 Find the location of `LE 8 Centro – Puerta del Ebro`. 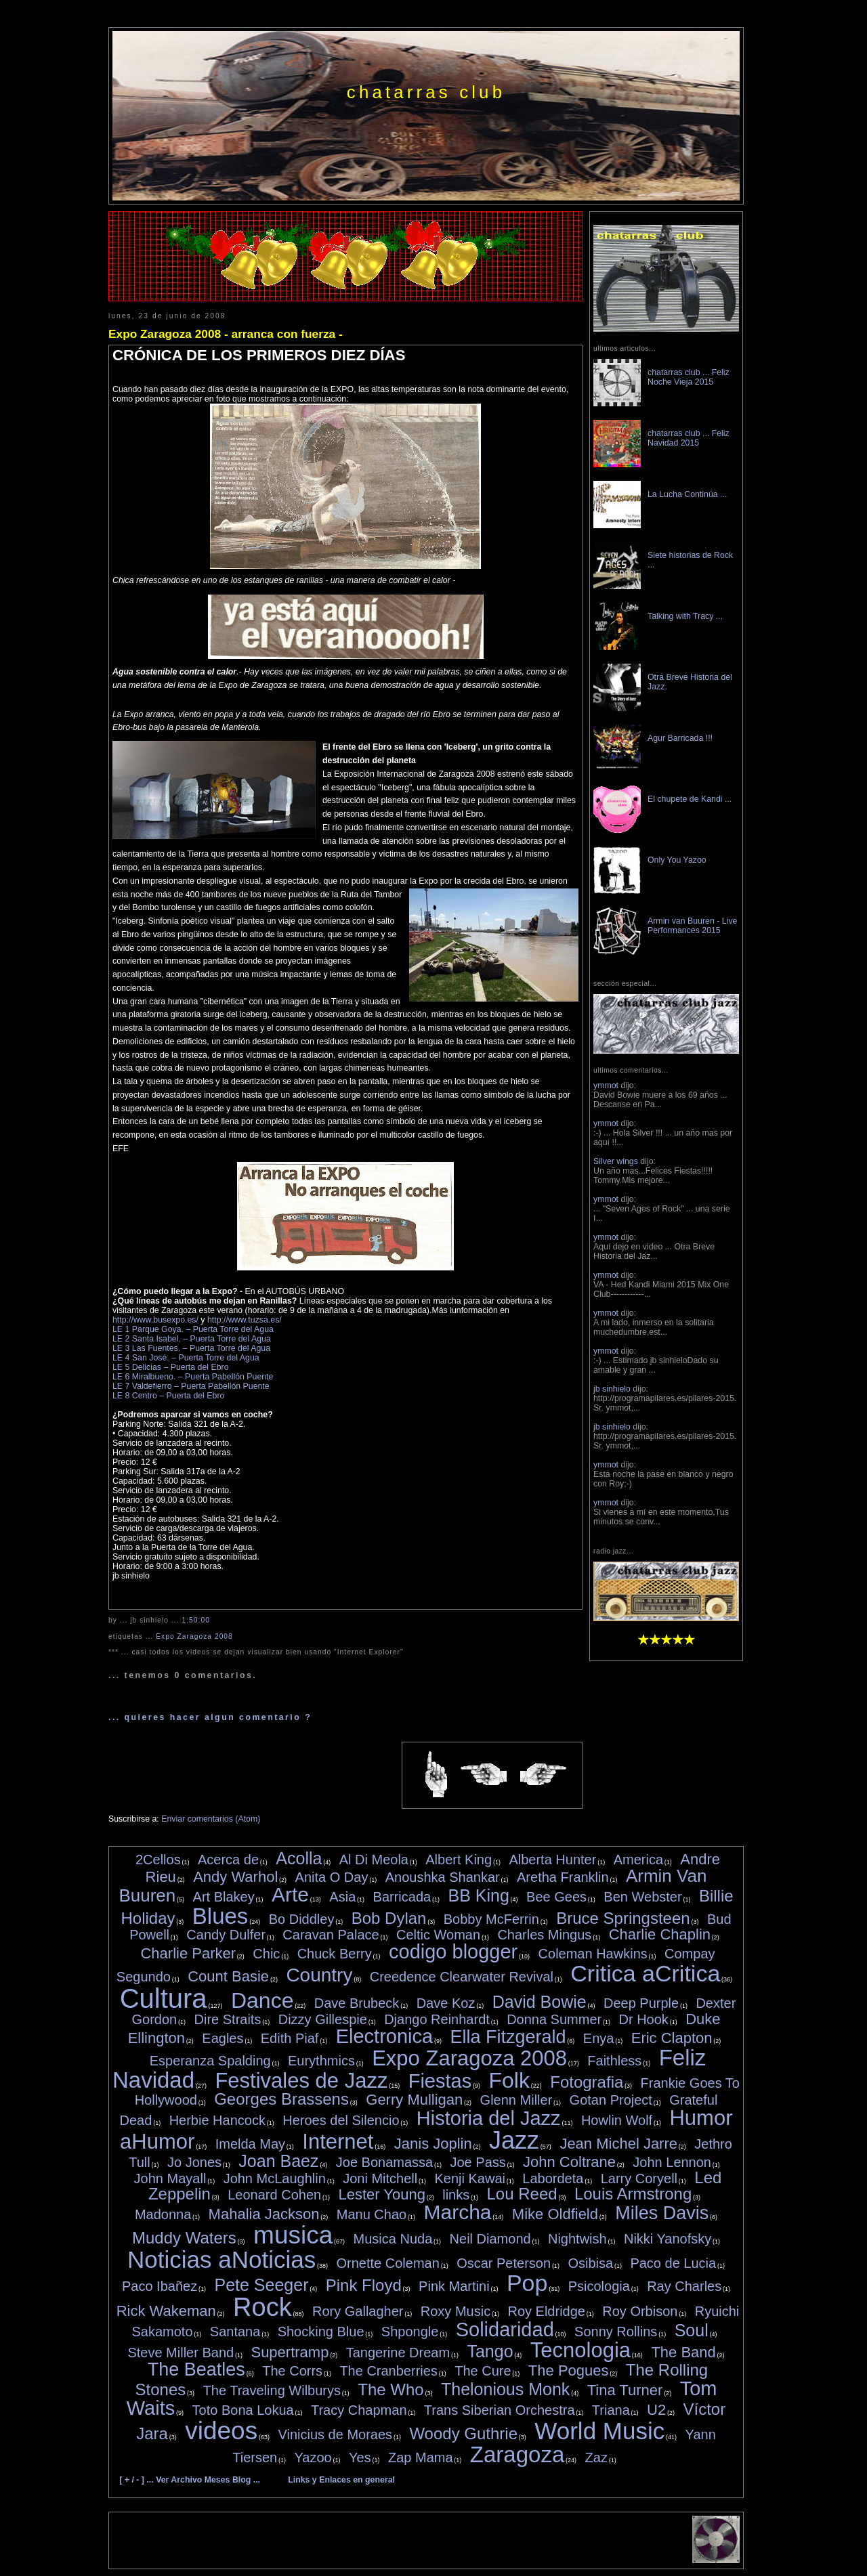

LE 8 Centro – Puerta del Ebro is located at coordinates (168, 1395).